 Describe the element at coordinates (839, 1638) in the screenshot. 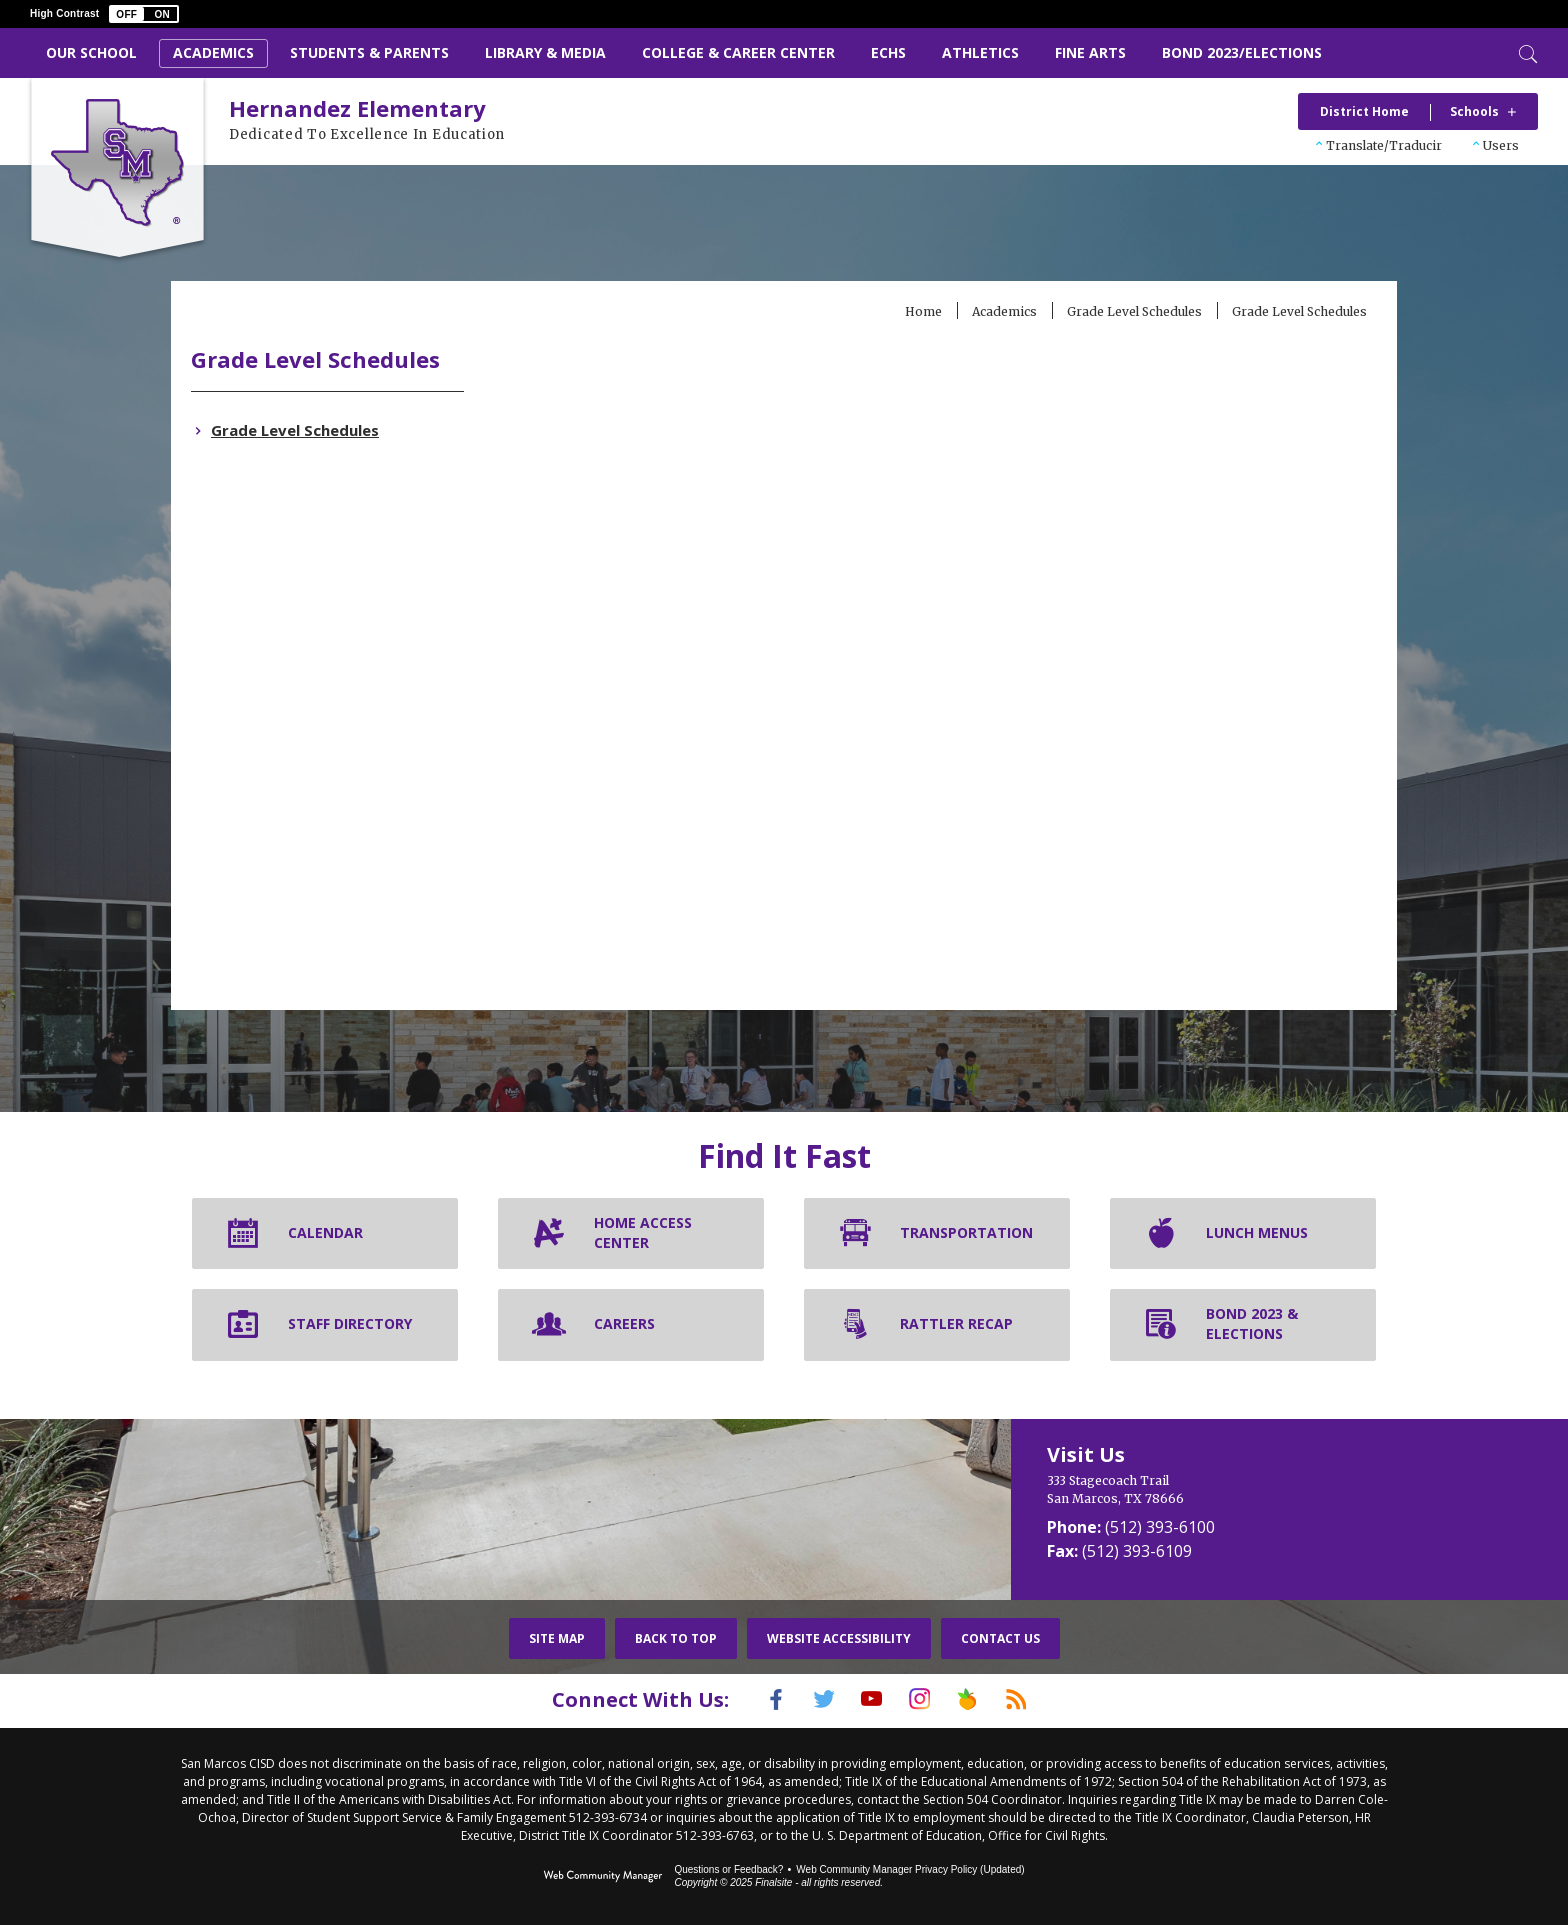

I see `Website Accessibility` at that location.